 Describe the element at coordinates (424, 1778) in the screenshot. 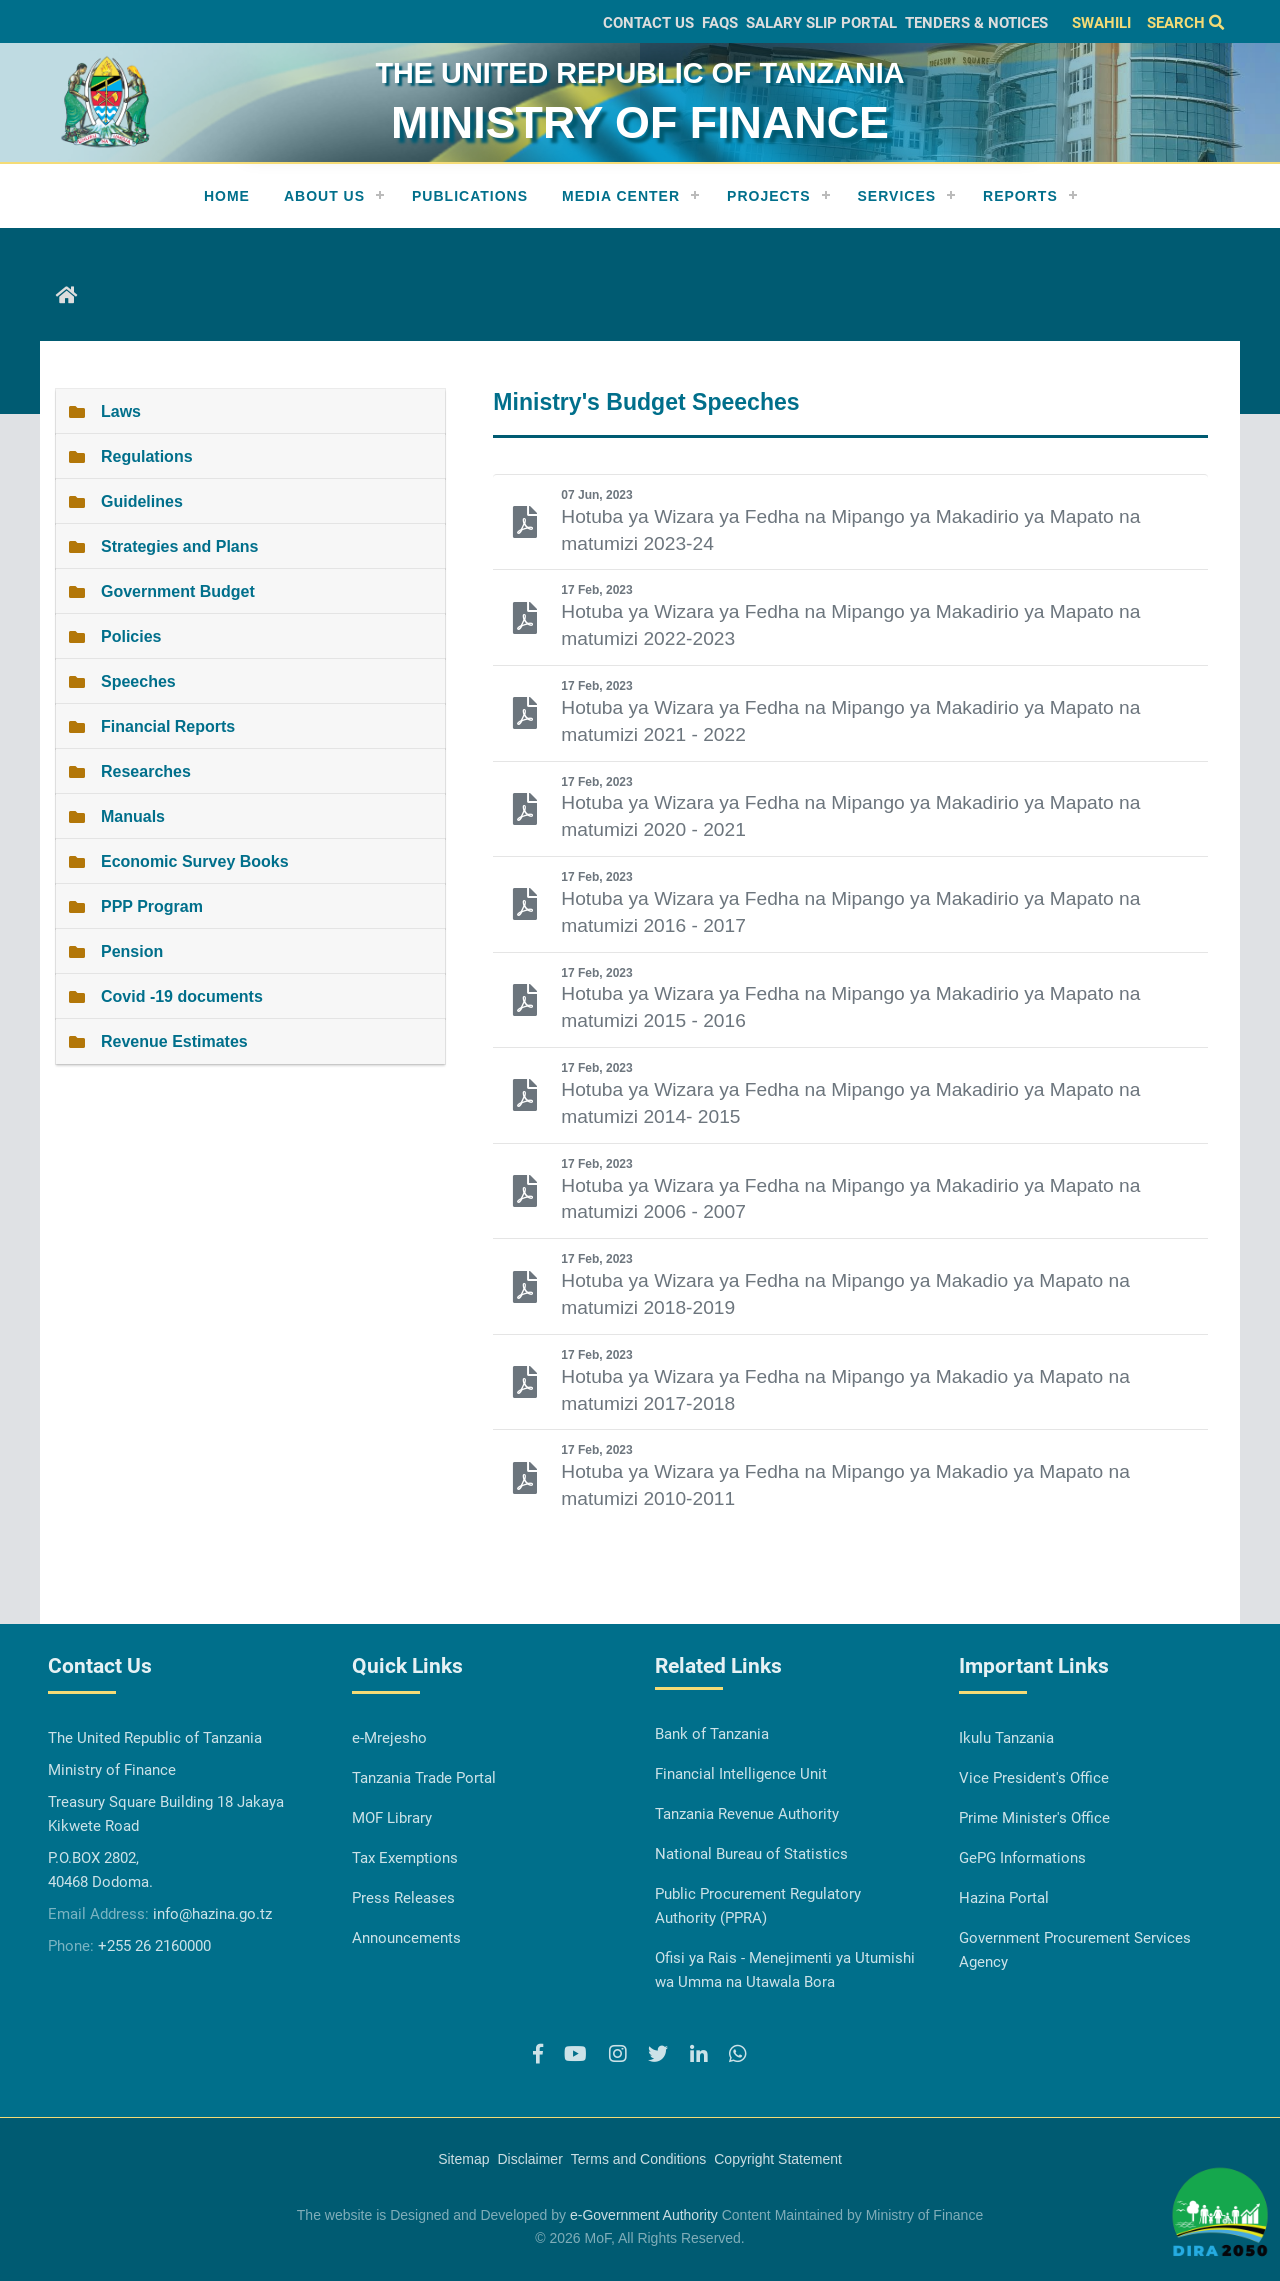

I see `Tanzania Trade Portal` at that location.